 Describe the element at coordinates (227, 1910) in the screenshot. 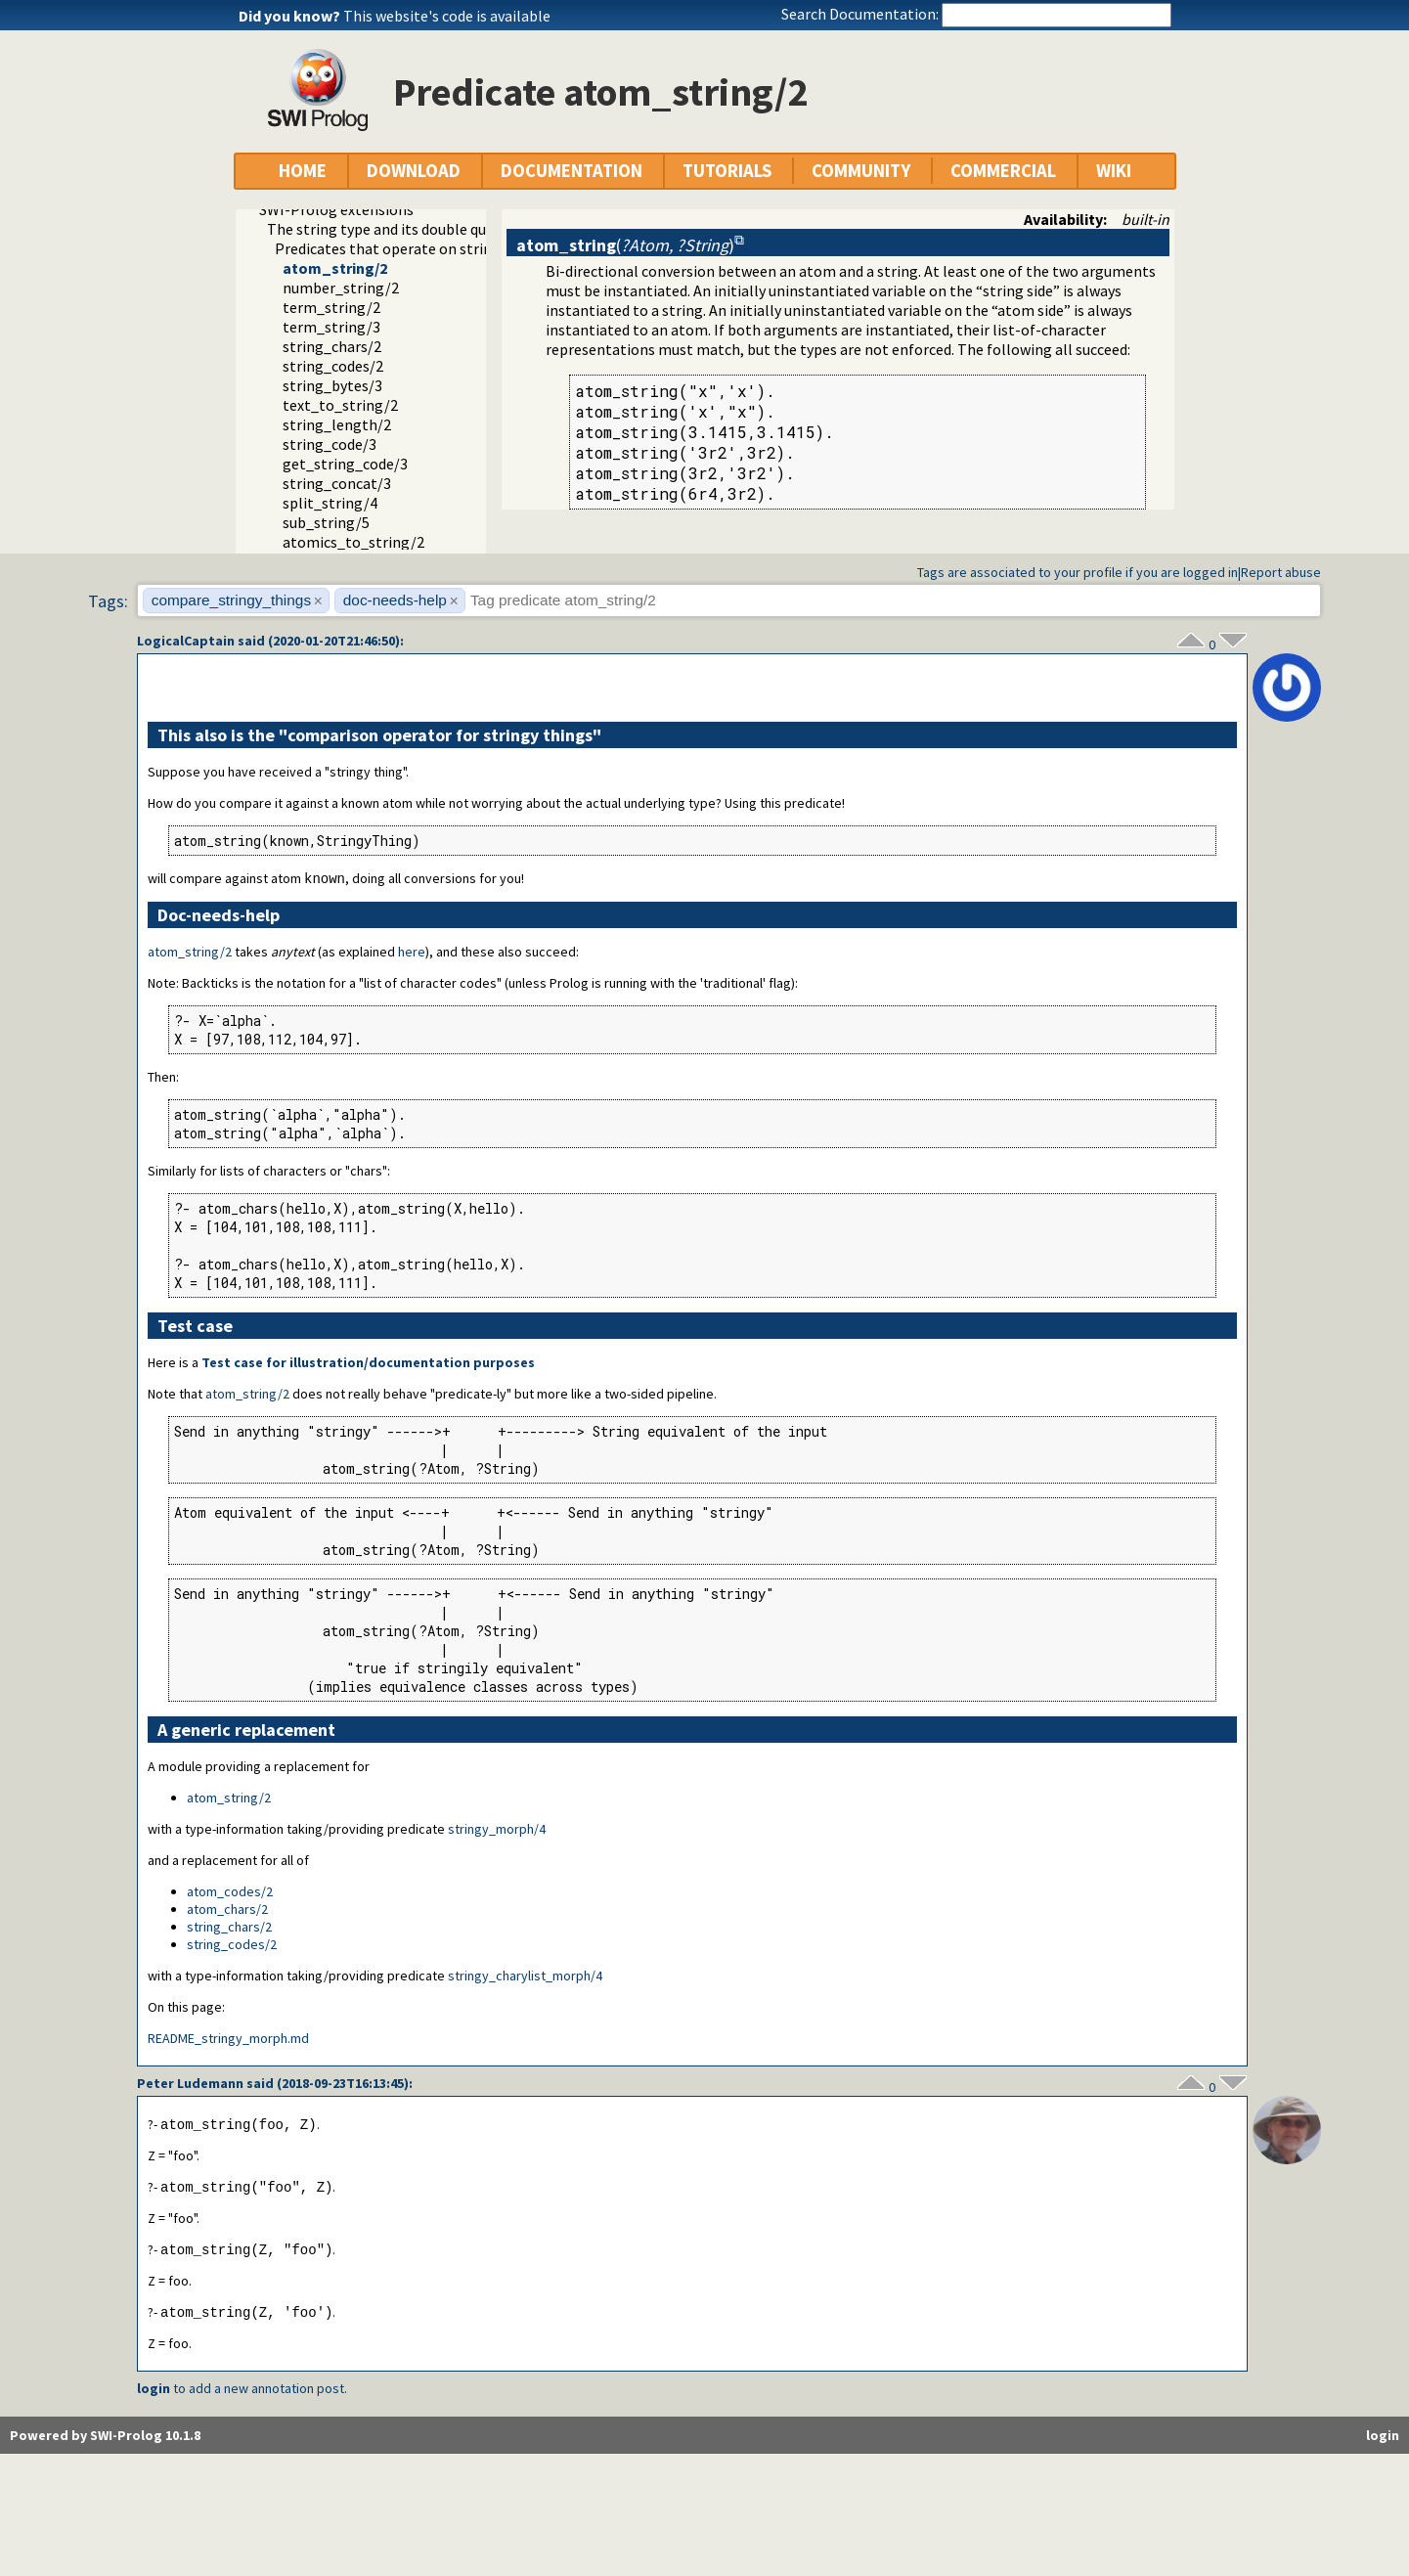

I see `atom_chars/2` at that location.